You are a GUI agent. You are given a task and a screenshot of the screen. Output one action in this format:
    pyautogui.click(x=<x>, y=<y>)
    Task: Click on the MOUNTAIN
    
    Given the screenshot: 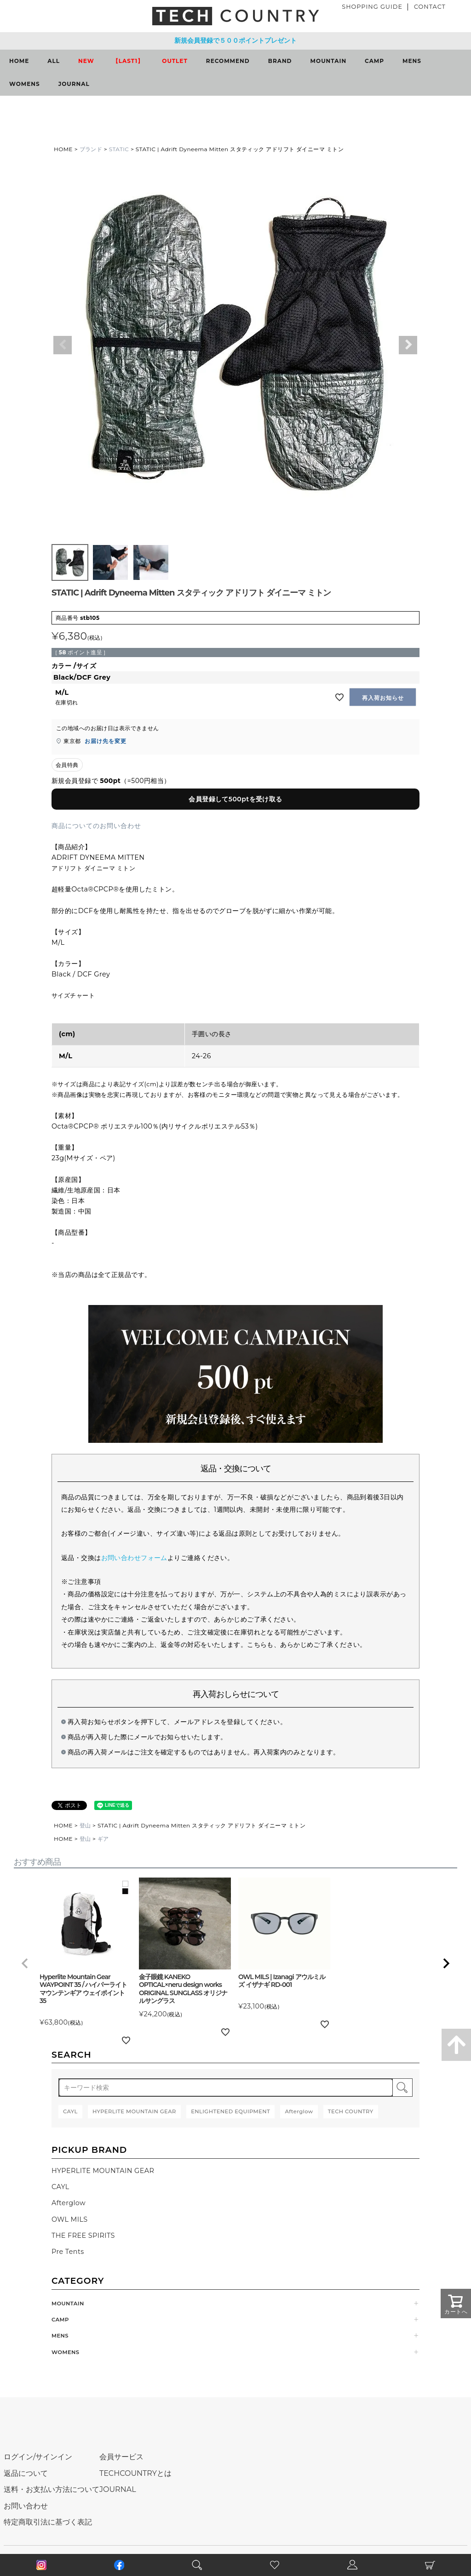 What is the action you would take?
    pyautogui.click(x=328, y=60)
    